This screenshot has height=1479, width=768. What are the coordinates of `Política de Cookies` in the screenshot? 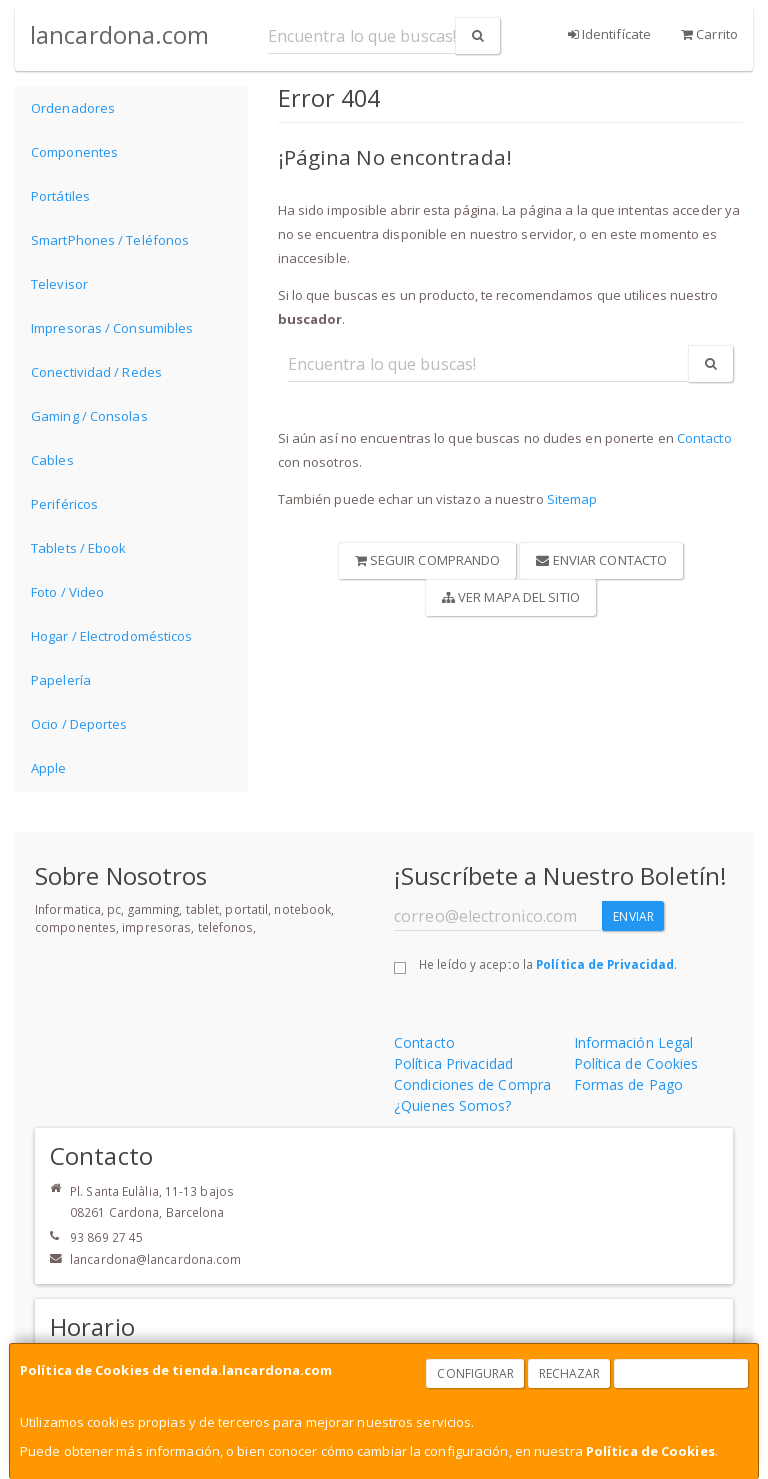 It's located at (650, 1451).